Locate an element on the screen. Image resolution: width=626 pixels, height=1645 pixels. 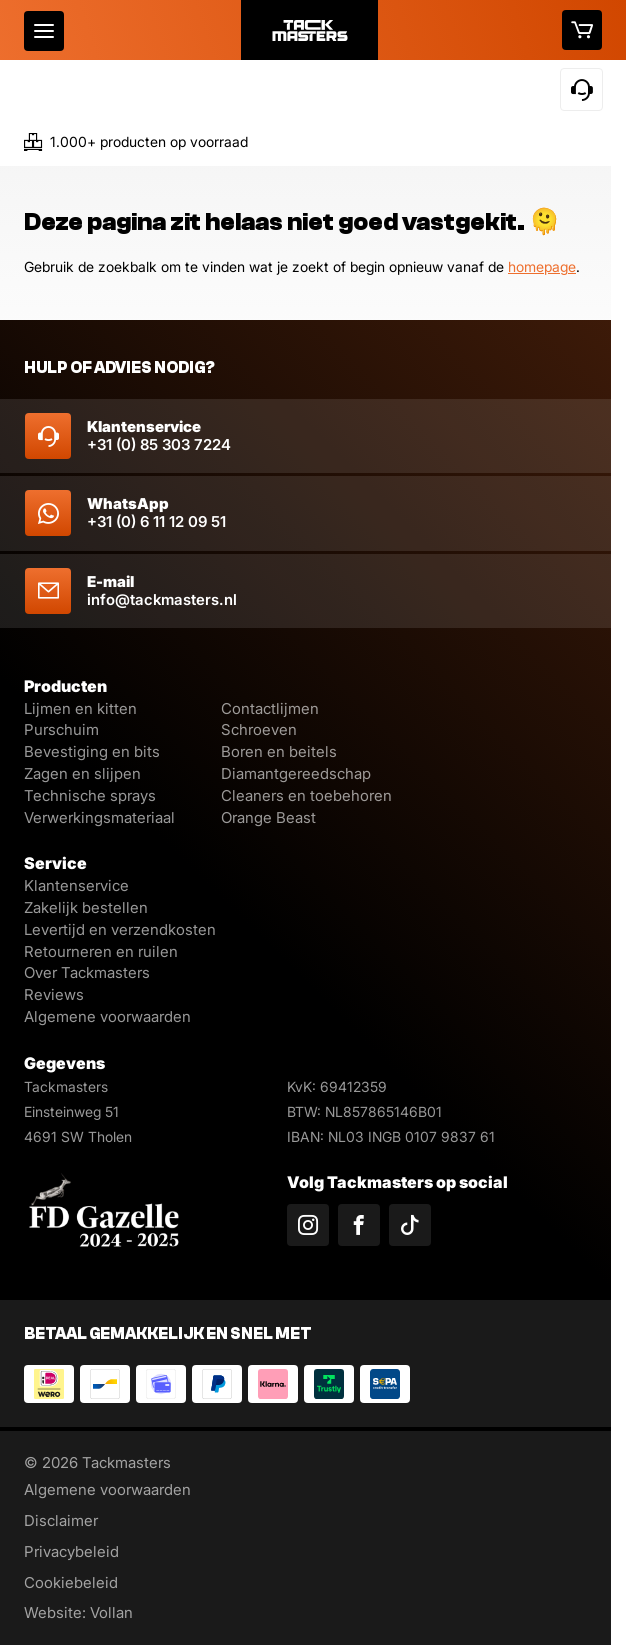
Website: Vollan is located at coordinates (78, 1612).